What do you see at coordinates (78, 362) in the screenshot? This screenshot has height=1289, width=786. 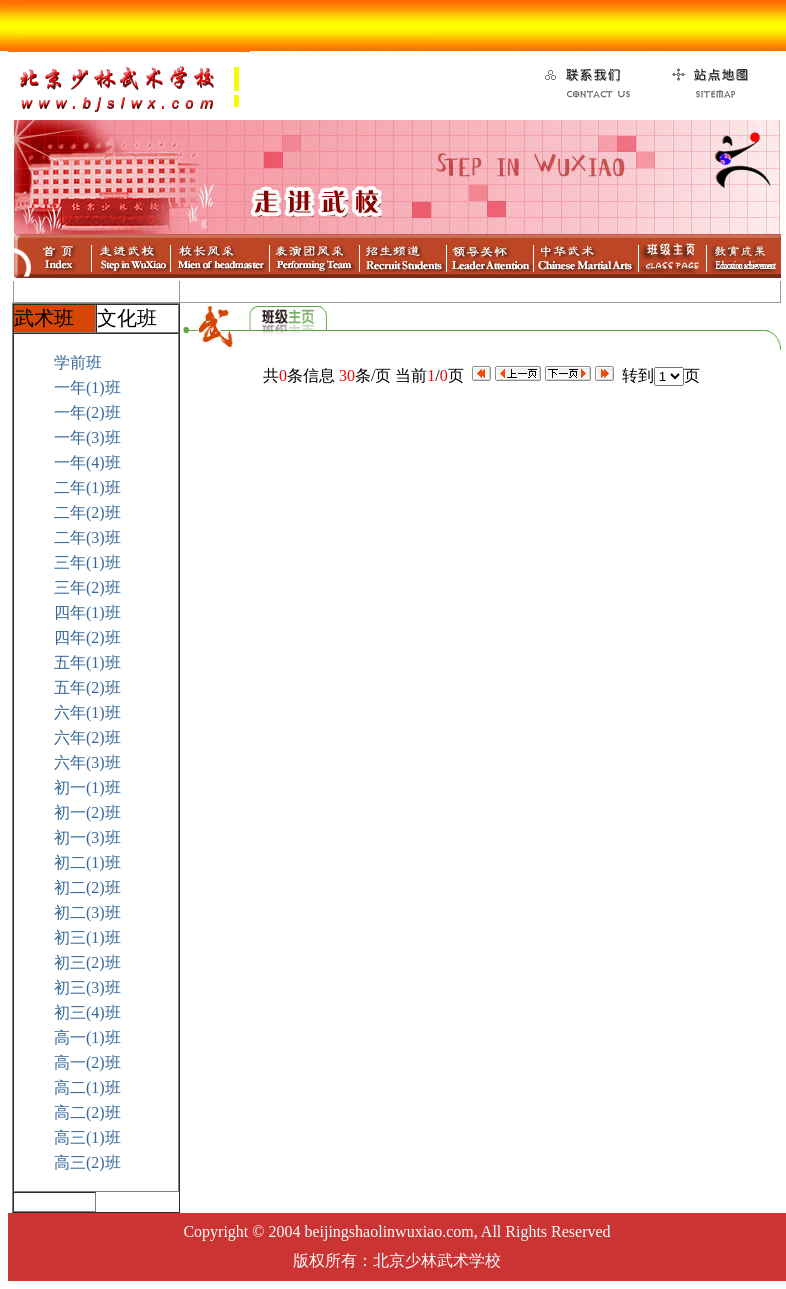 I see `学前班` at bounding box center [78, 362].